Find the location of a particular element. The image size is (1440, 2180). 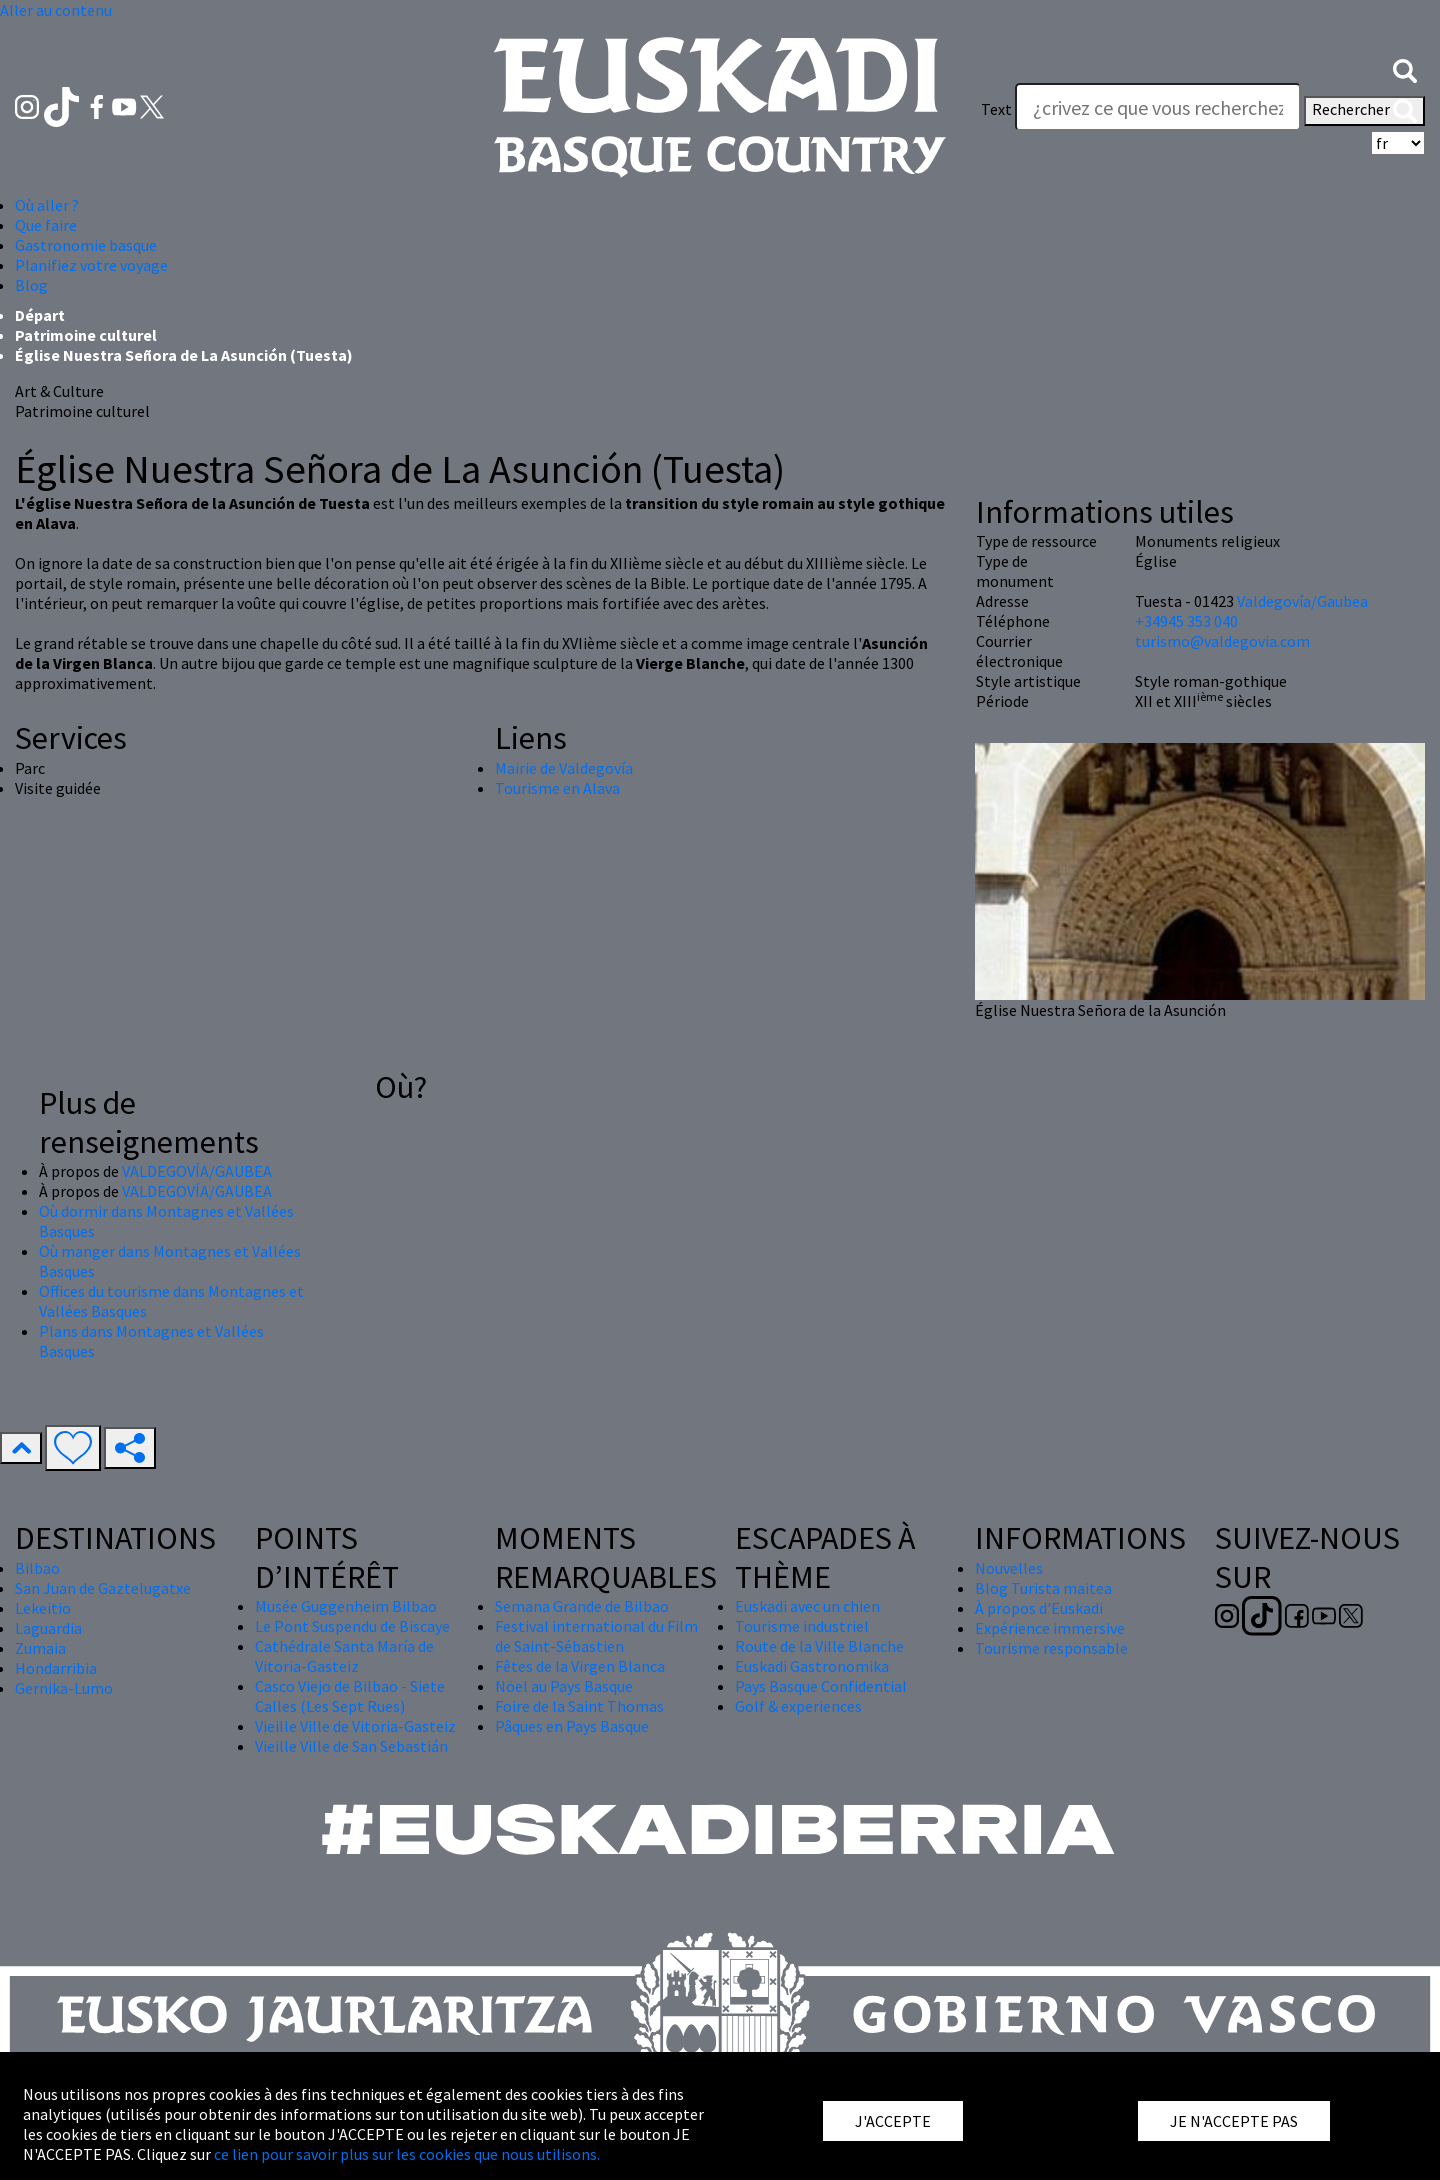

Vieille Ville de San Sebastián is located at coordinates (351, 1746).